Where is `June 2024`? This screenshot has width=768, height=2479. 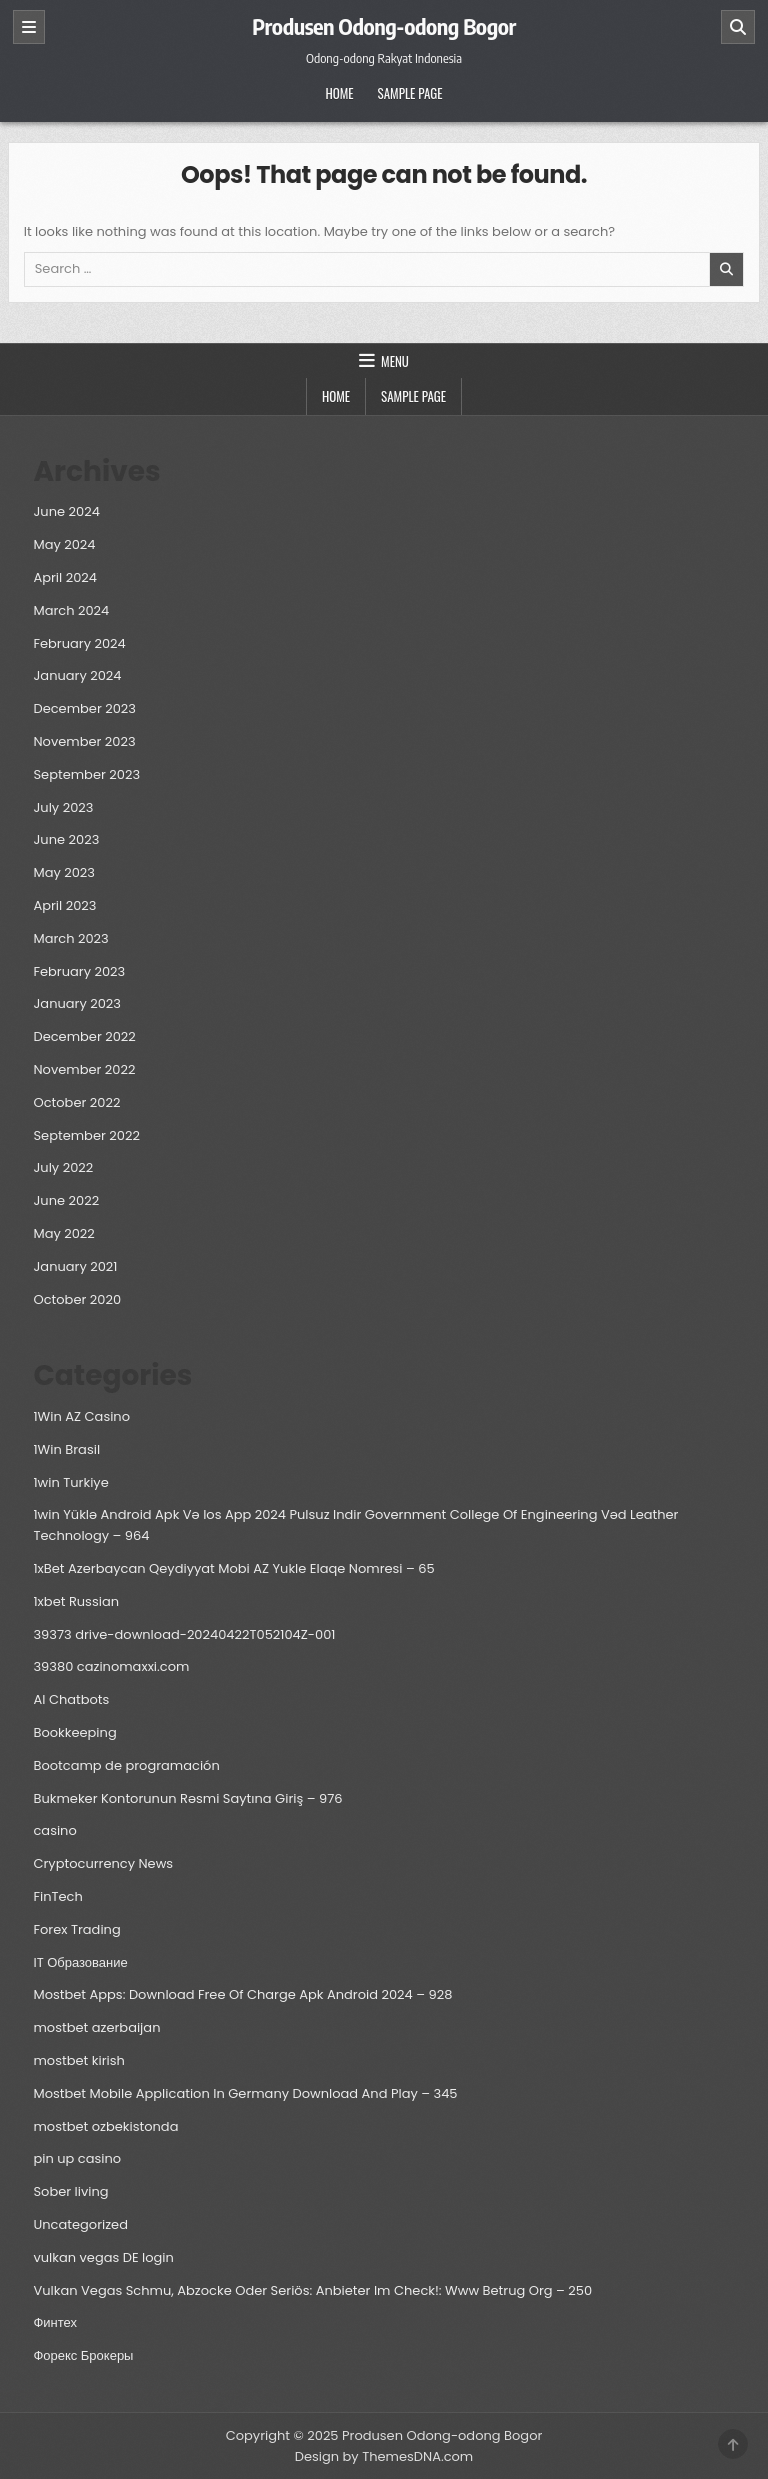 June 2024 is located at coordinates (66, 511).